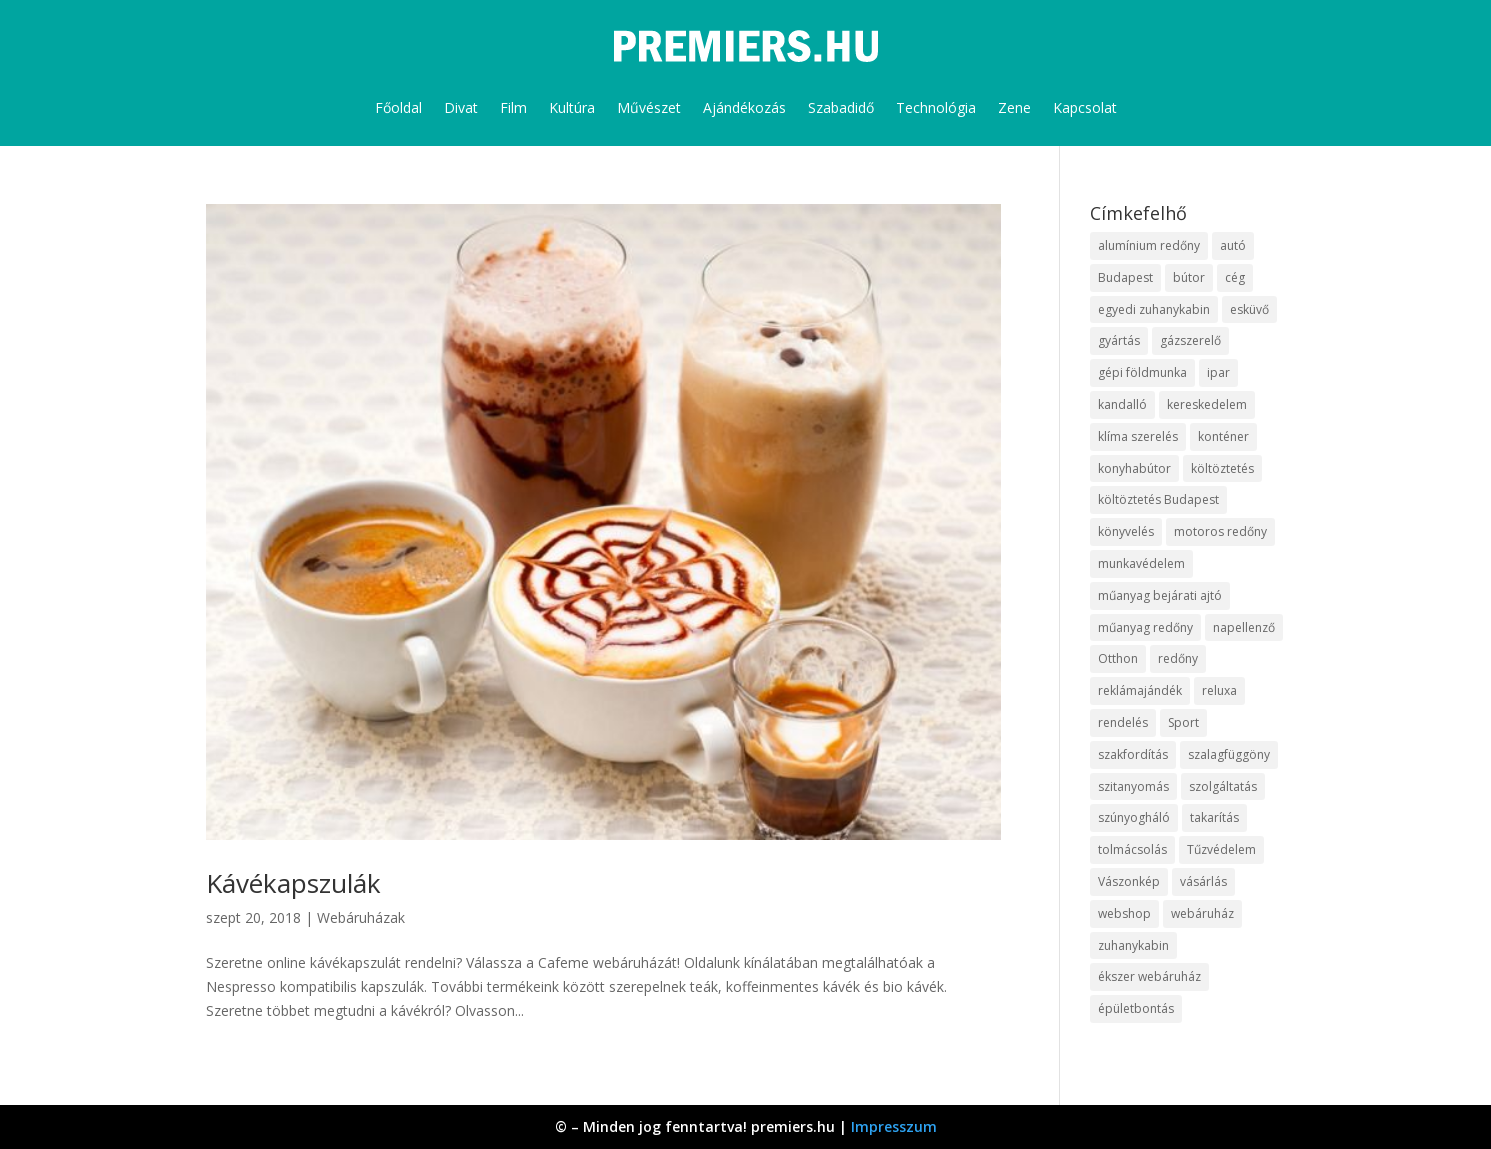 The image size is (1491, 1149). Describe the element at coordinates (1219, 690) in the screenshot. I see `reluxa [reluxa (10 elem)]` at that location.